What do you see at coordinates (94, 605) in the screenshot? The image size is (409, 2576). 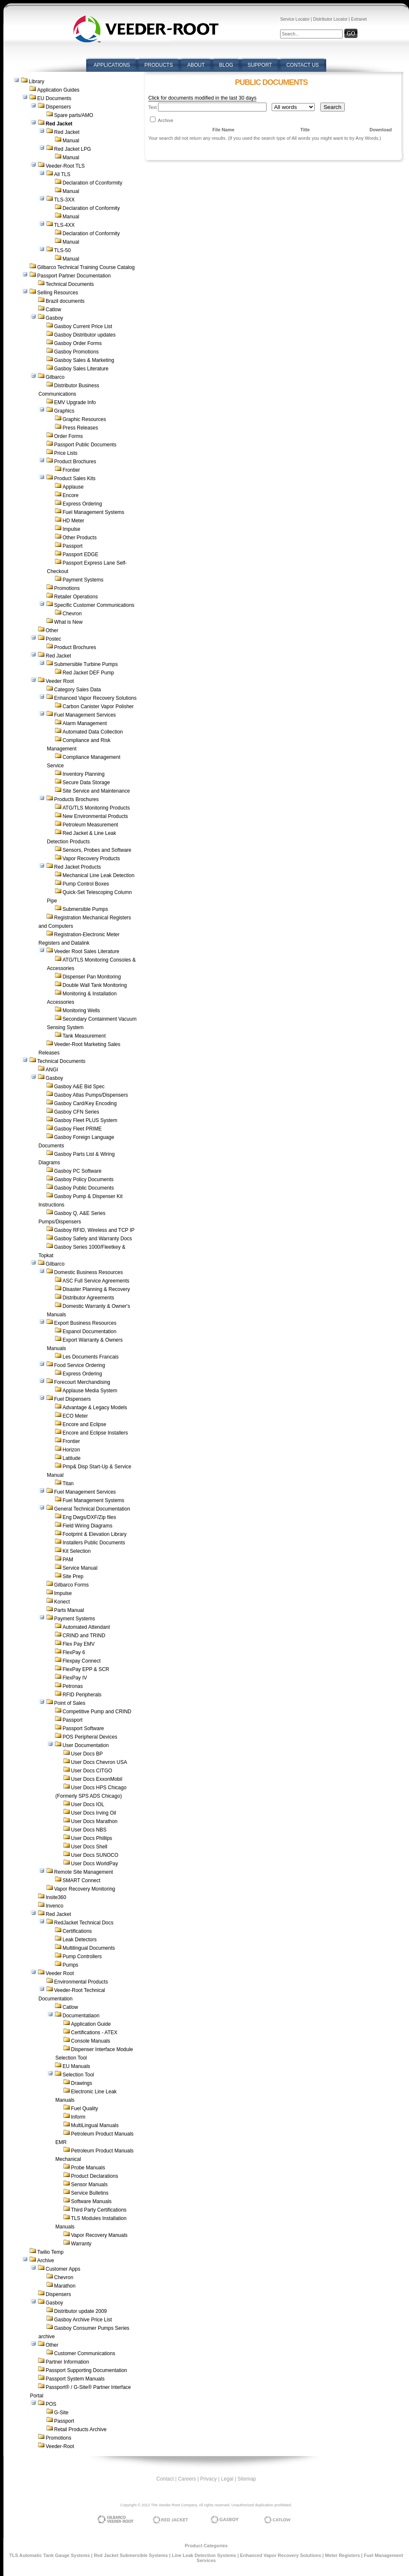 I see `Specific Customer Communications` at bounding box center [94, 605].